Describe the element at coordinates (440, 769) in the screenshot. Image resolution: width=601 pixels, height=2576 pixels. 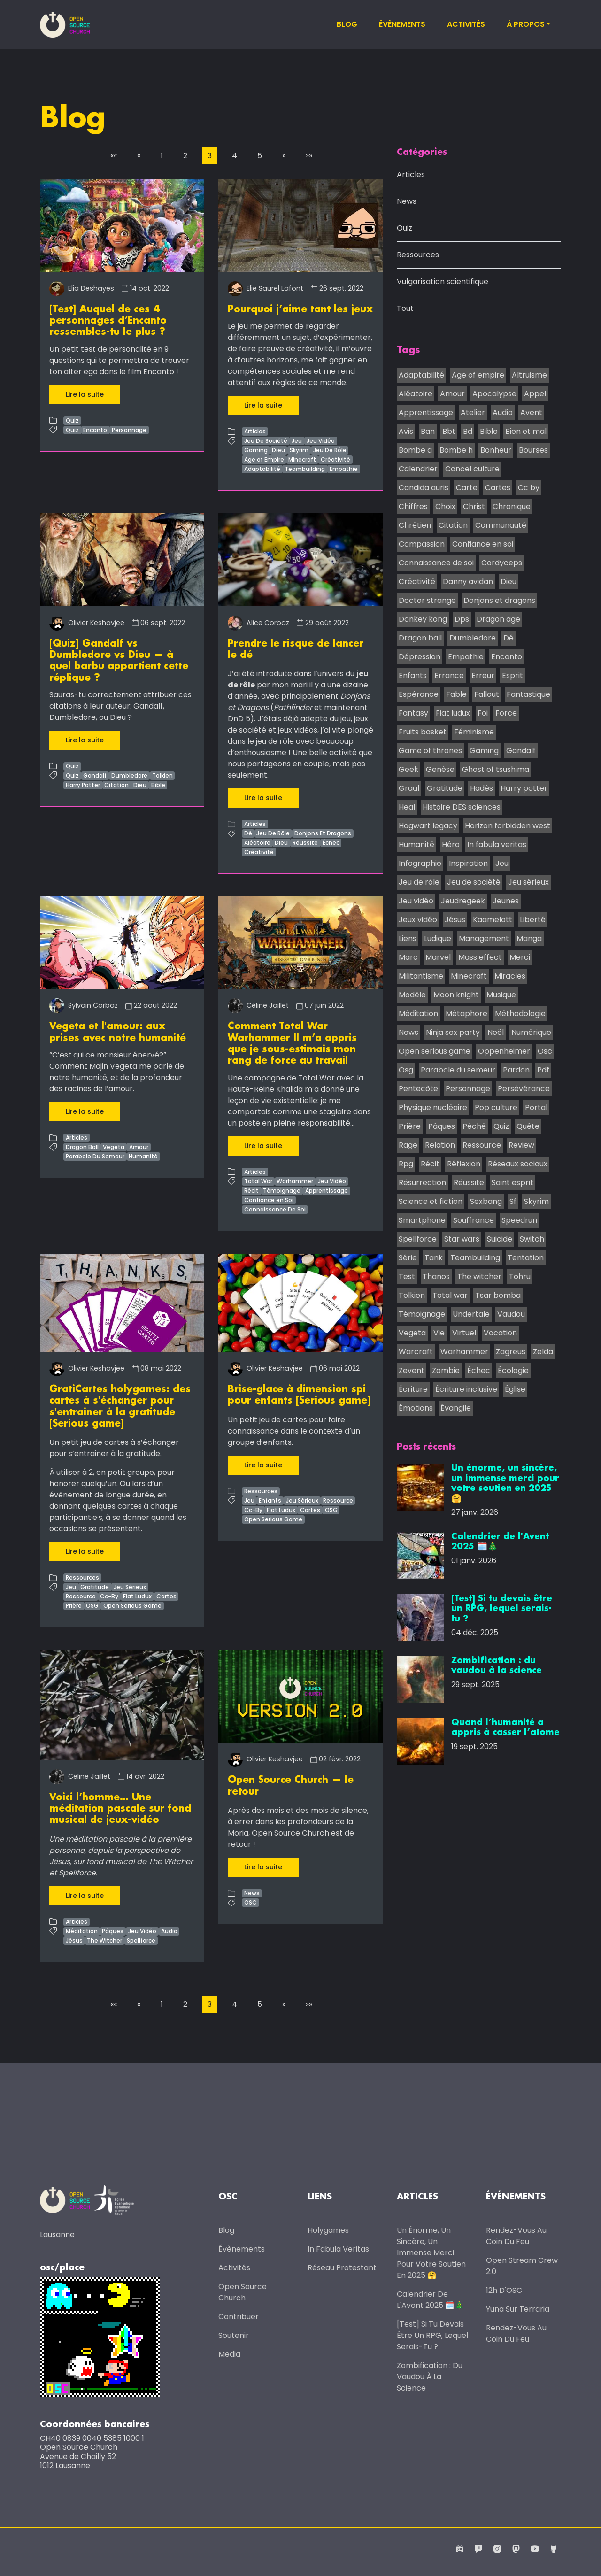
I see `Genèse` at that location.